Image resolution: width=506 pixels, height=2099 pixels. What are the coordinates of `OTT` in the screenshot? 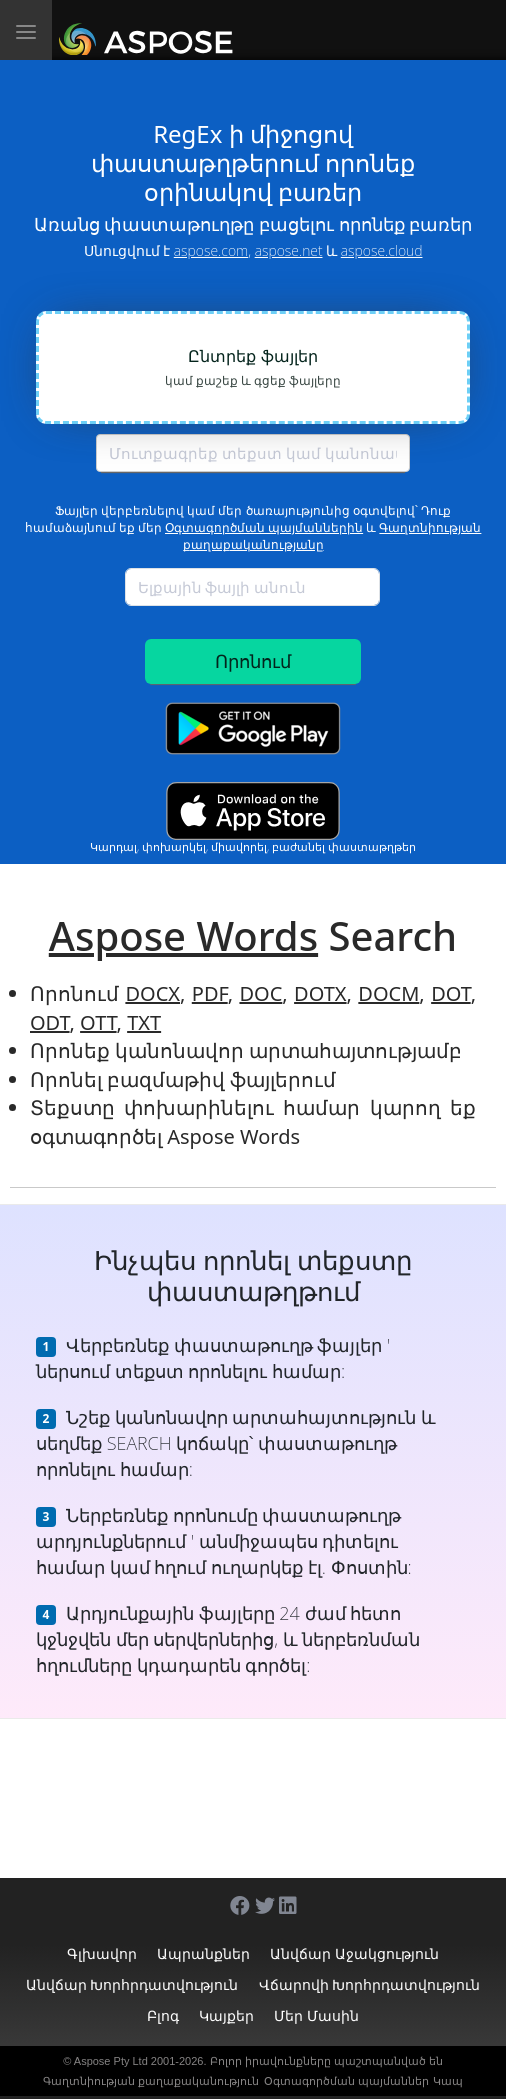 It's located at (98, 1022).